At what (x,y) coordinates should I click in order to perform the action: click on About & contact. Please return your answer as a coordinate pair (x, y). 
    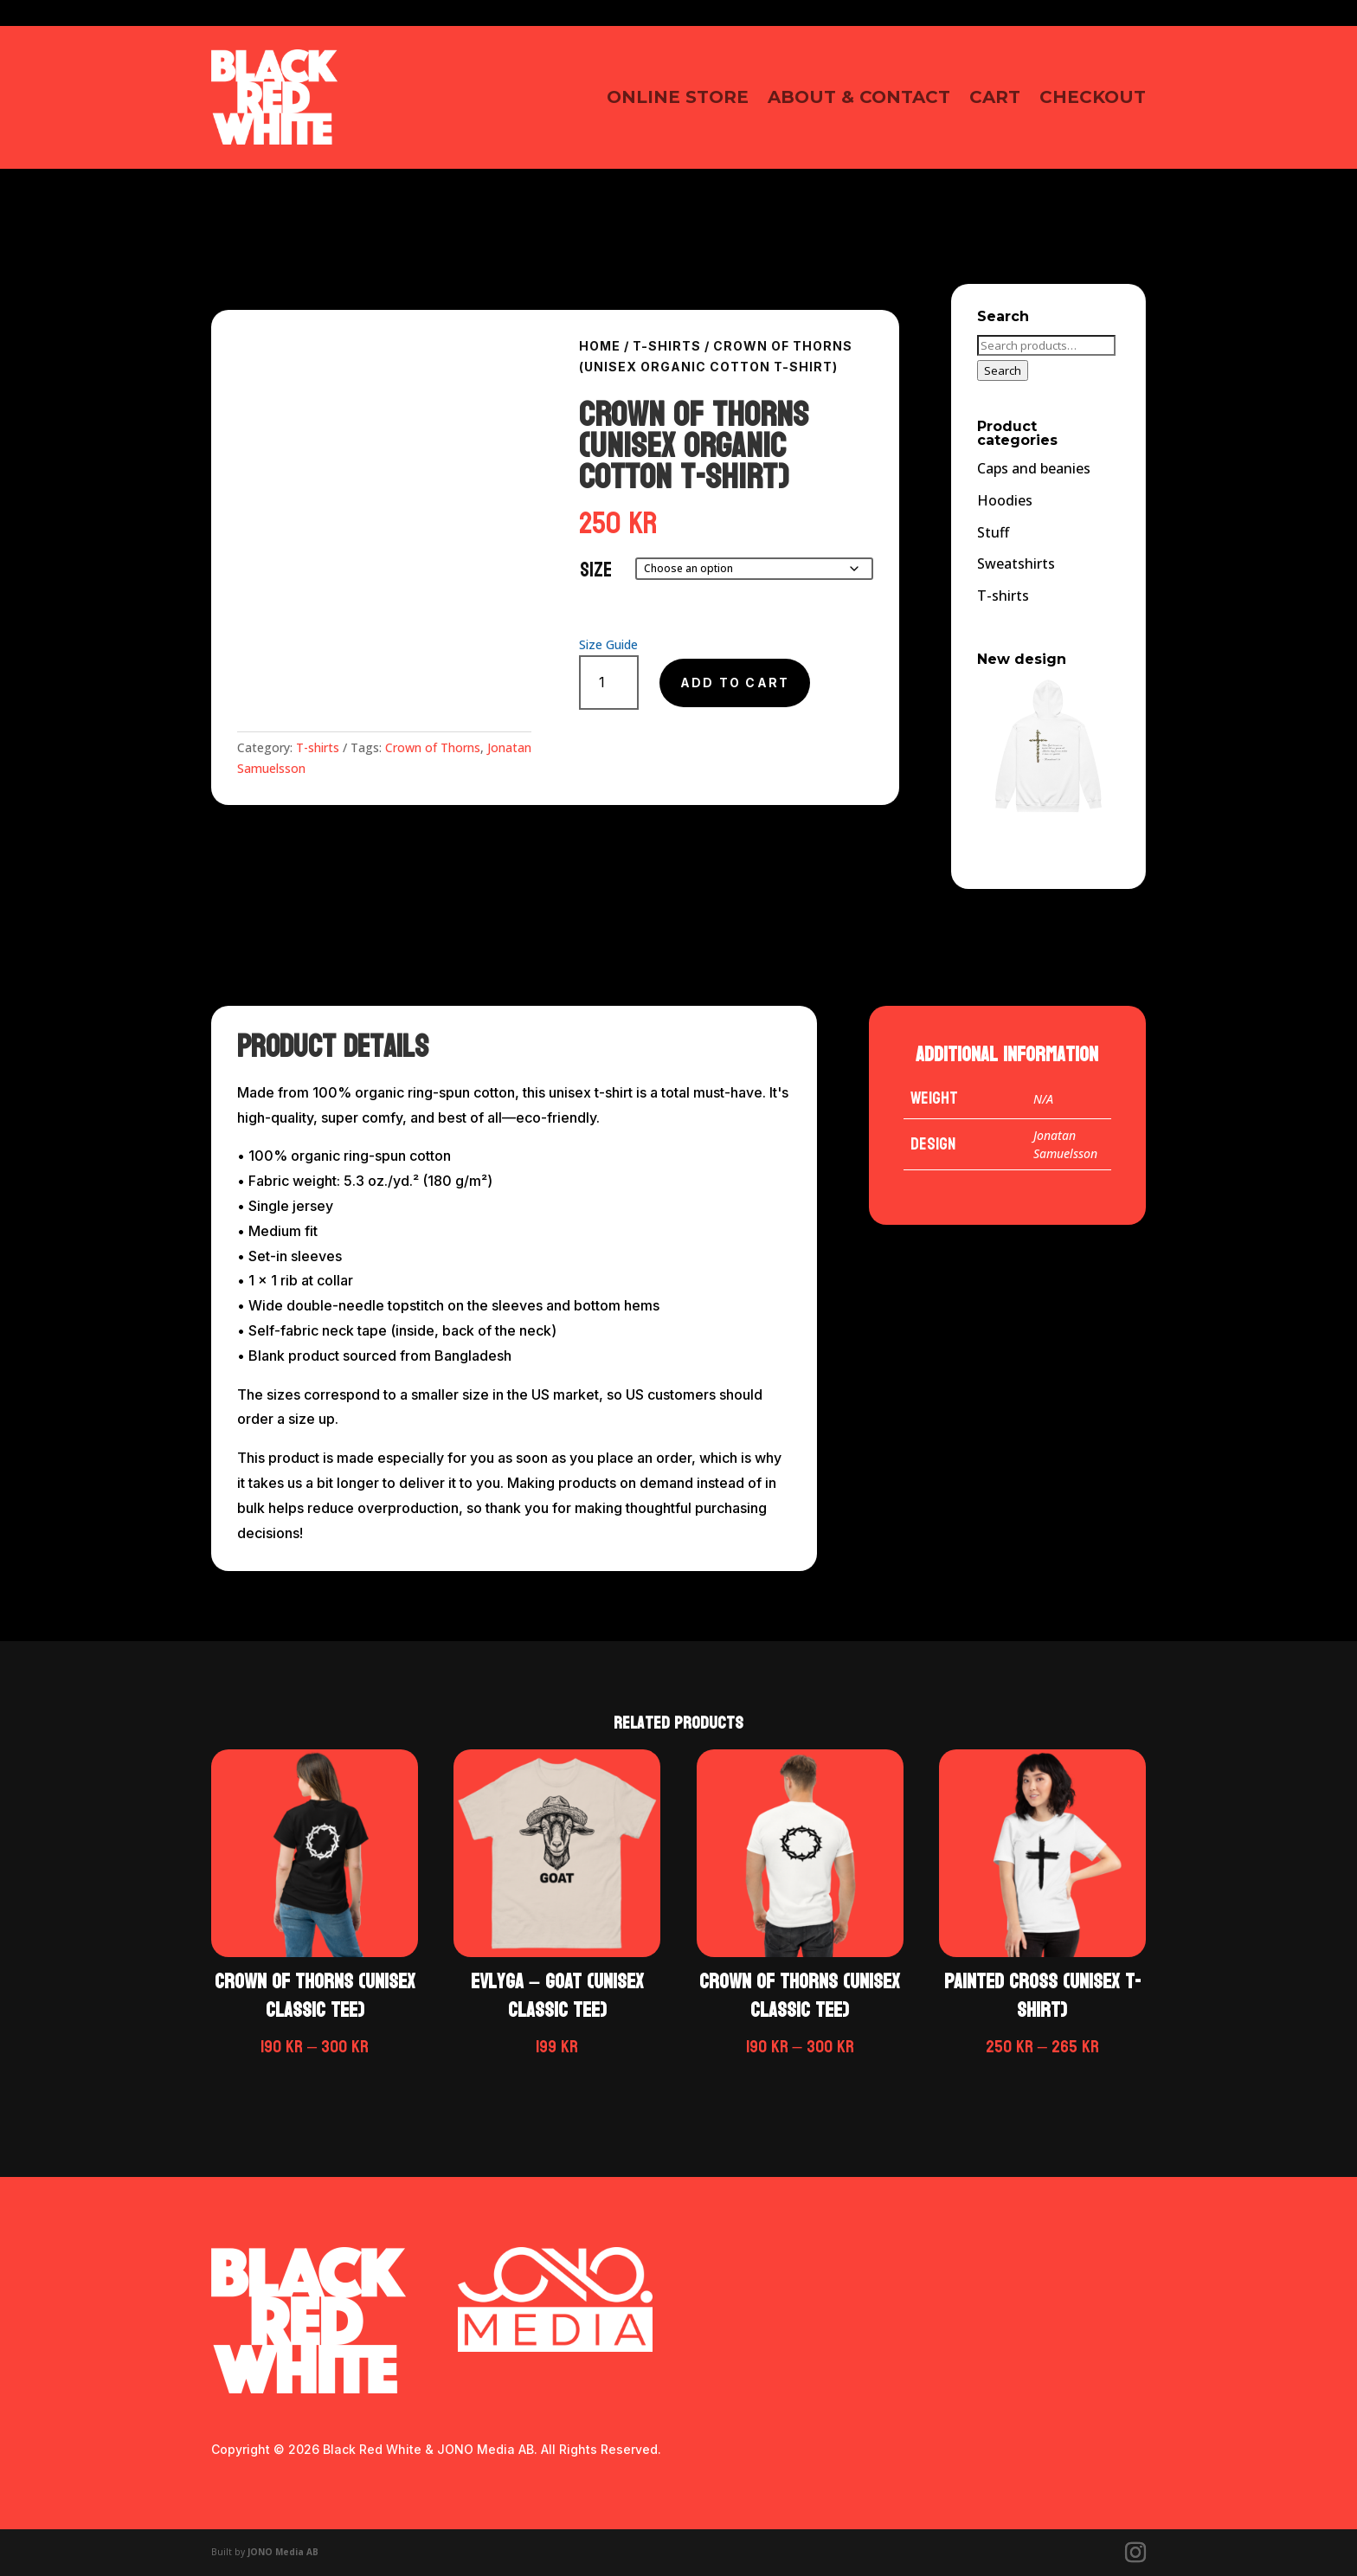
    Looking at the image, I should click on (859, 97).